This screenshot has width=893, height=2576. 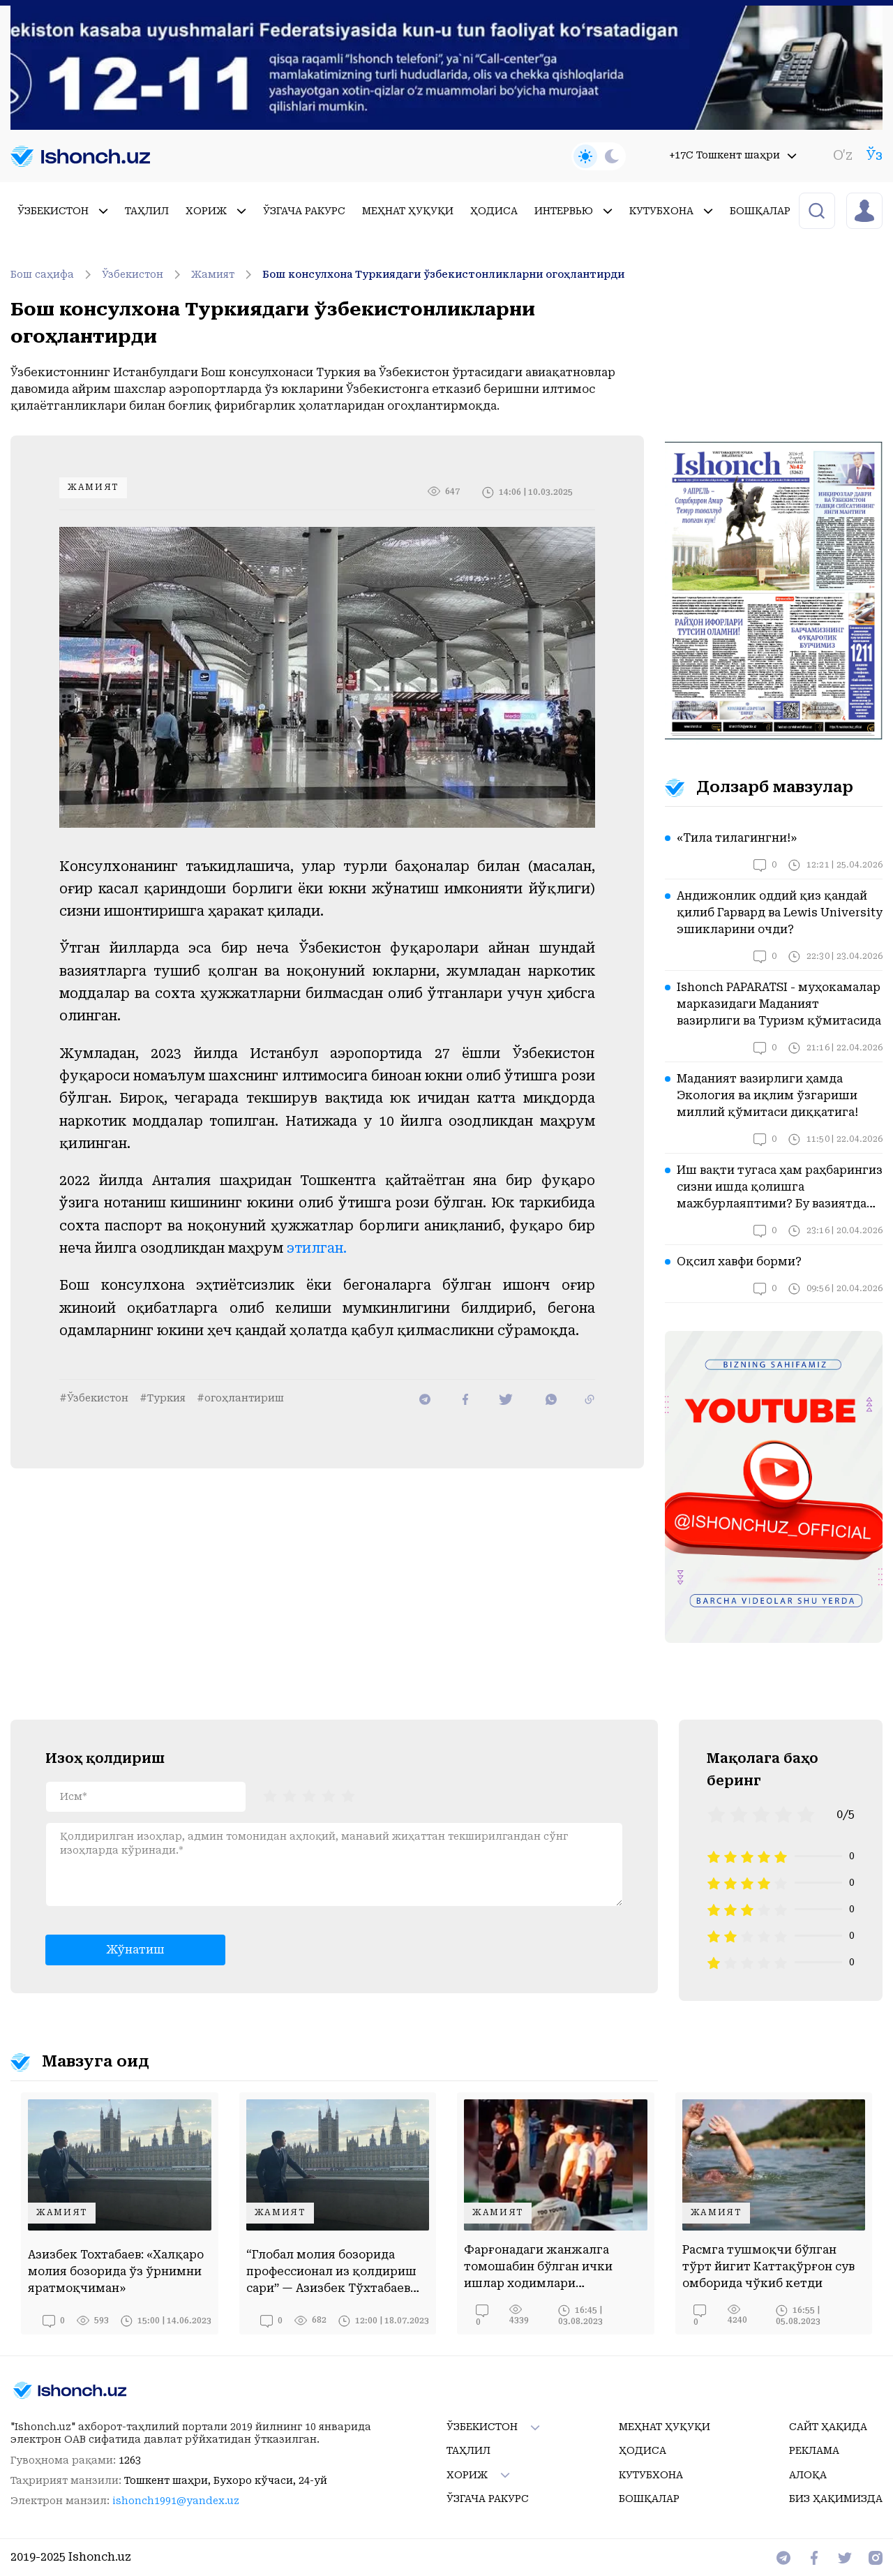 I want to click on Иш вақти тугаса ҳам раҳбарингиз сизни ишда қолишга мажбурлаяптими? Бу вазиятда қонун нима дейди?, so click(x=780, y=1187).